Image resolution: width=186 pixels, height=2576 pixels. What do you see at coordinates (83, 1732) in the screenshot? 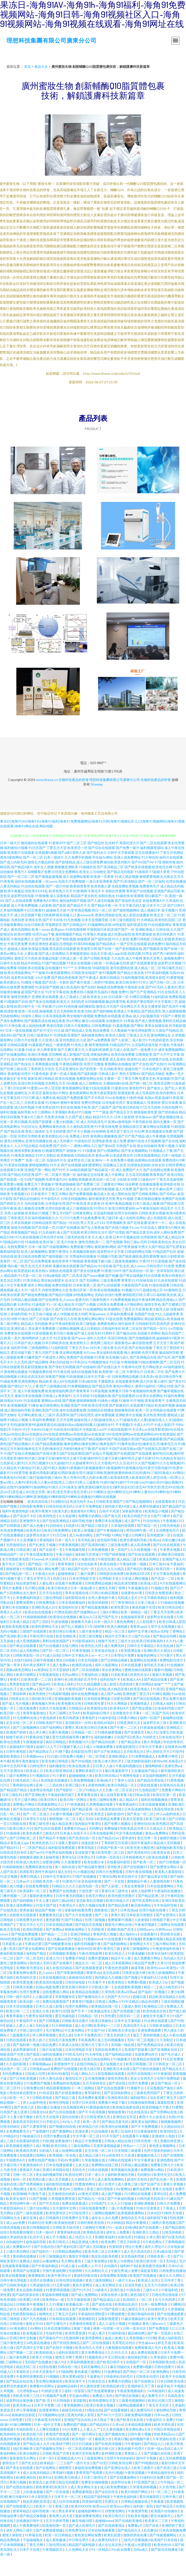
I see `日本精品一区二` at bounding box center [83, 1732].